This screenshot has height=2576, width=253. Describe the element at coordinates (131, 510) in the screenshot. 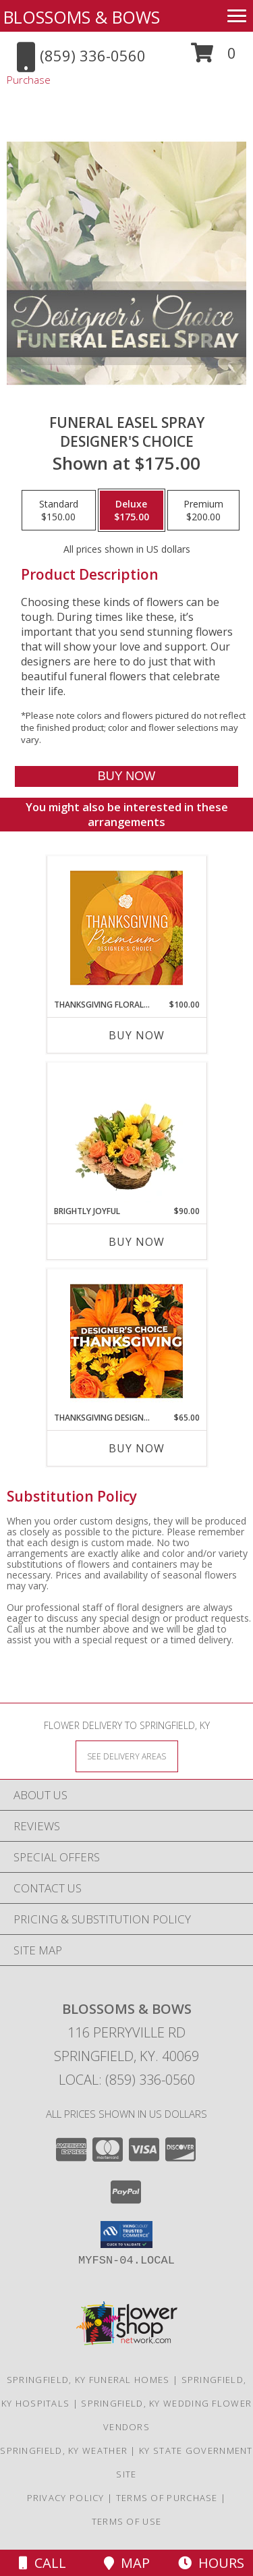

I see `[Select pricing $175.00 for deluxe Designer's Choice]` at that location.